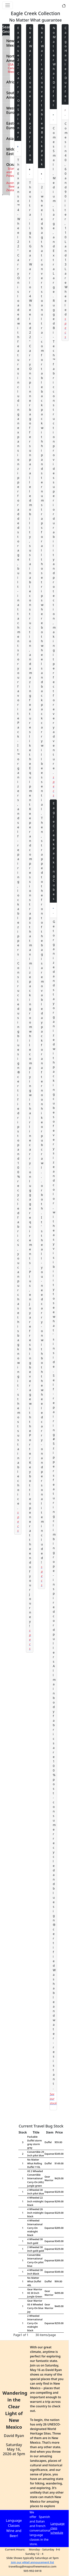 Image resolution: width=71 pixels, height=2576 pixels. What do you see at coordinates (57, 2528) in the screenshot?
I see `Language class schedule` at bounding box center [57, 2528].